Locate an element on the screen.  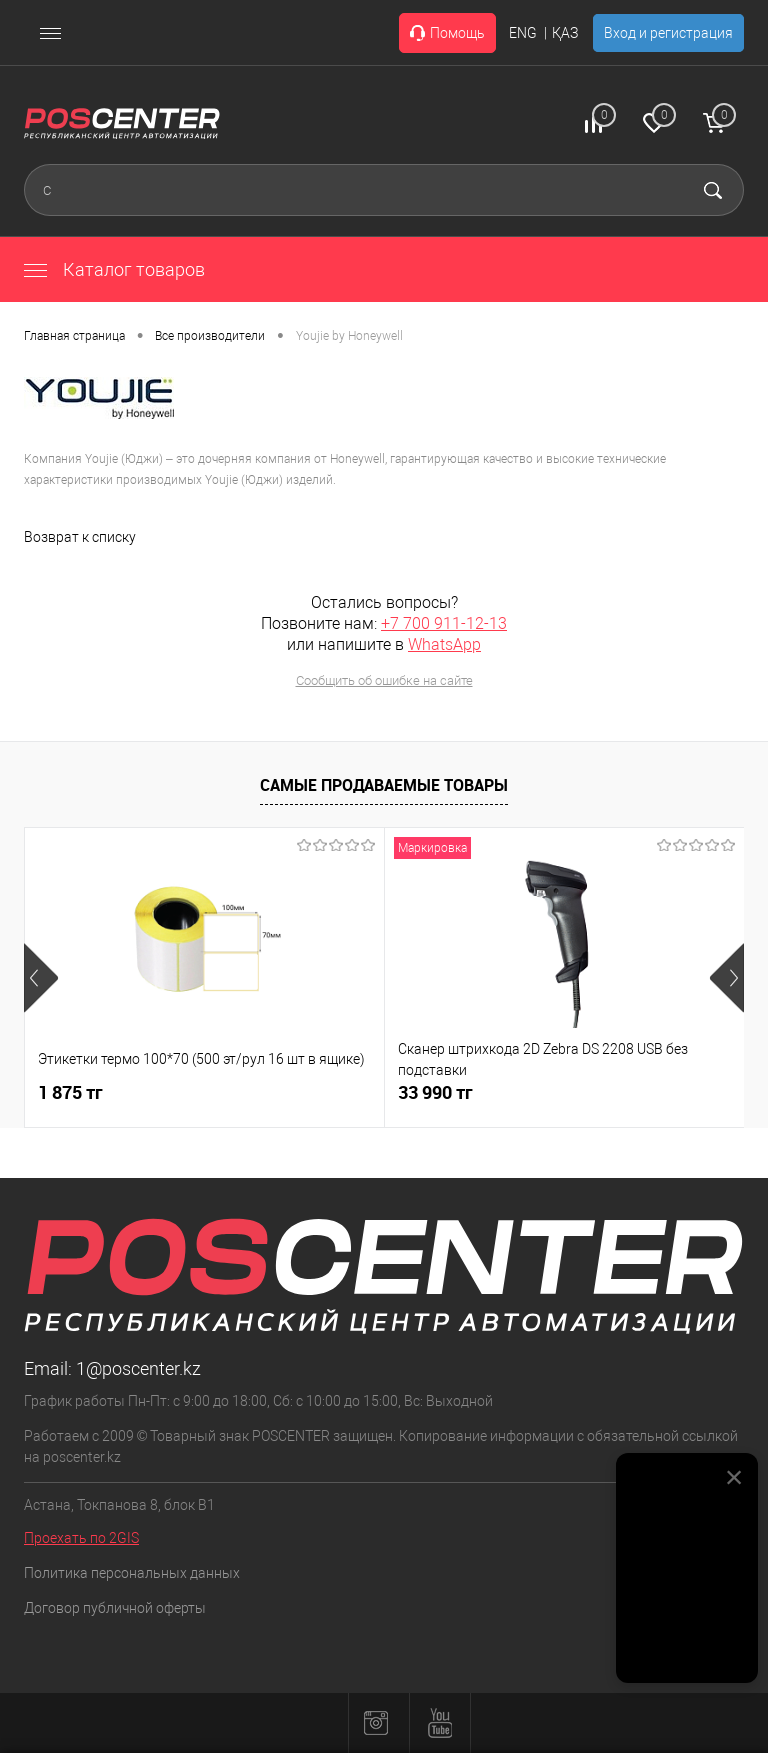
Политика персональных данных is located at coordinates (132, 1573).